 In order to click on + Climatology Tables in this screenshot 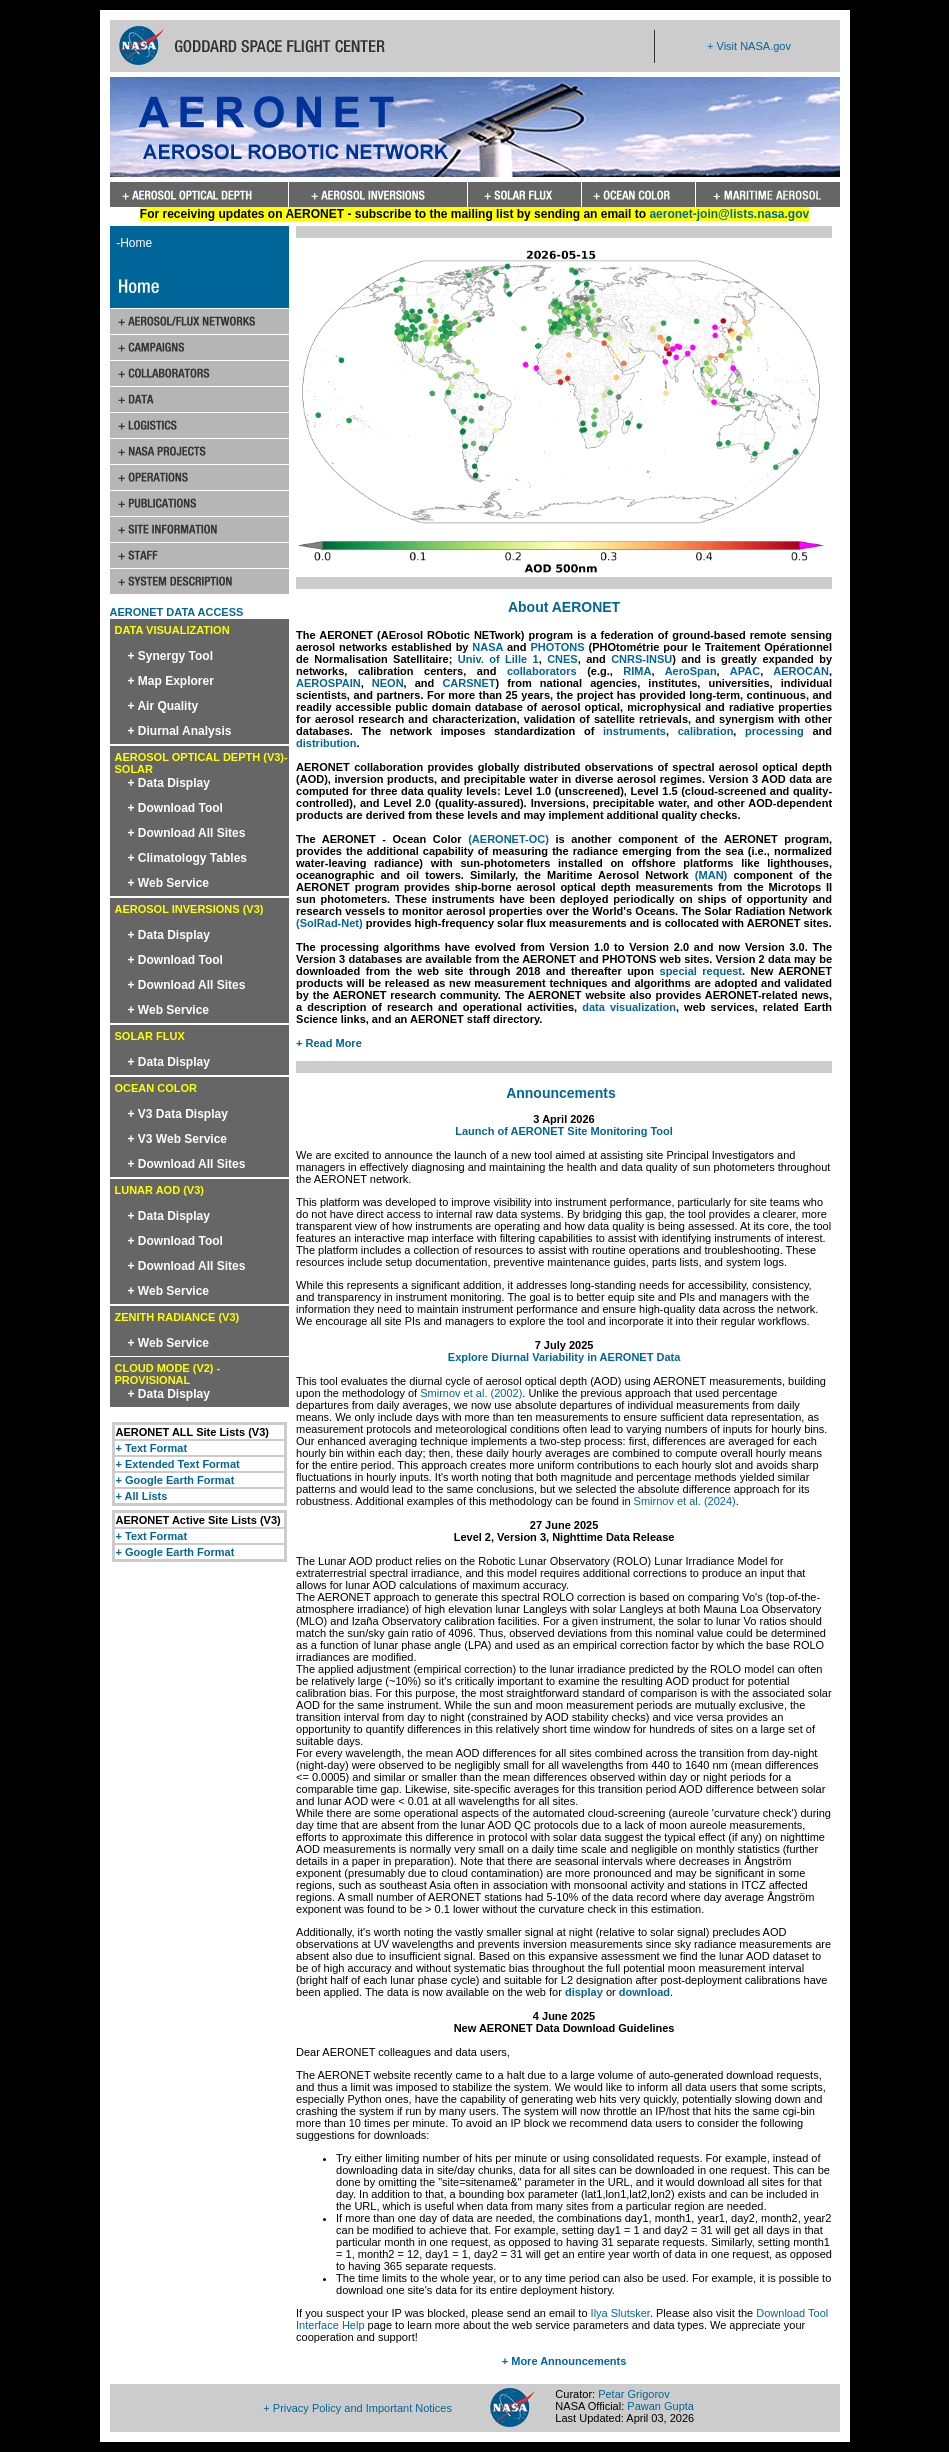, I will do `click(187, 858)`.